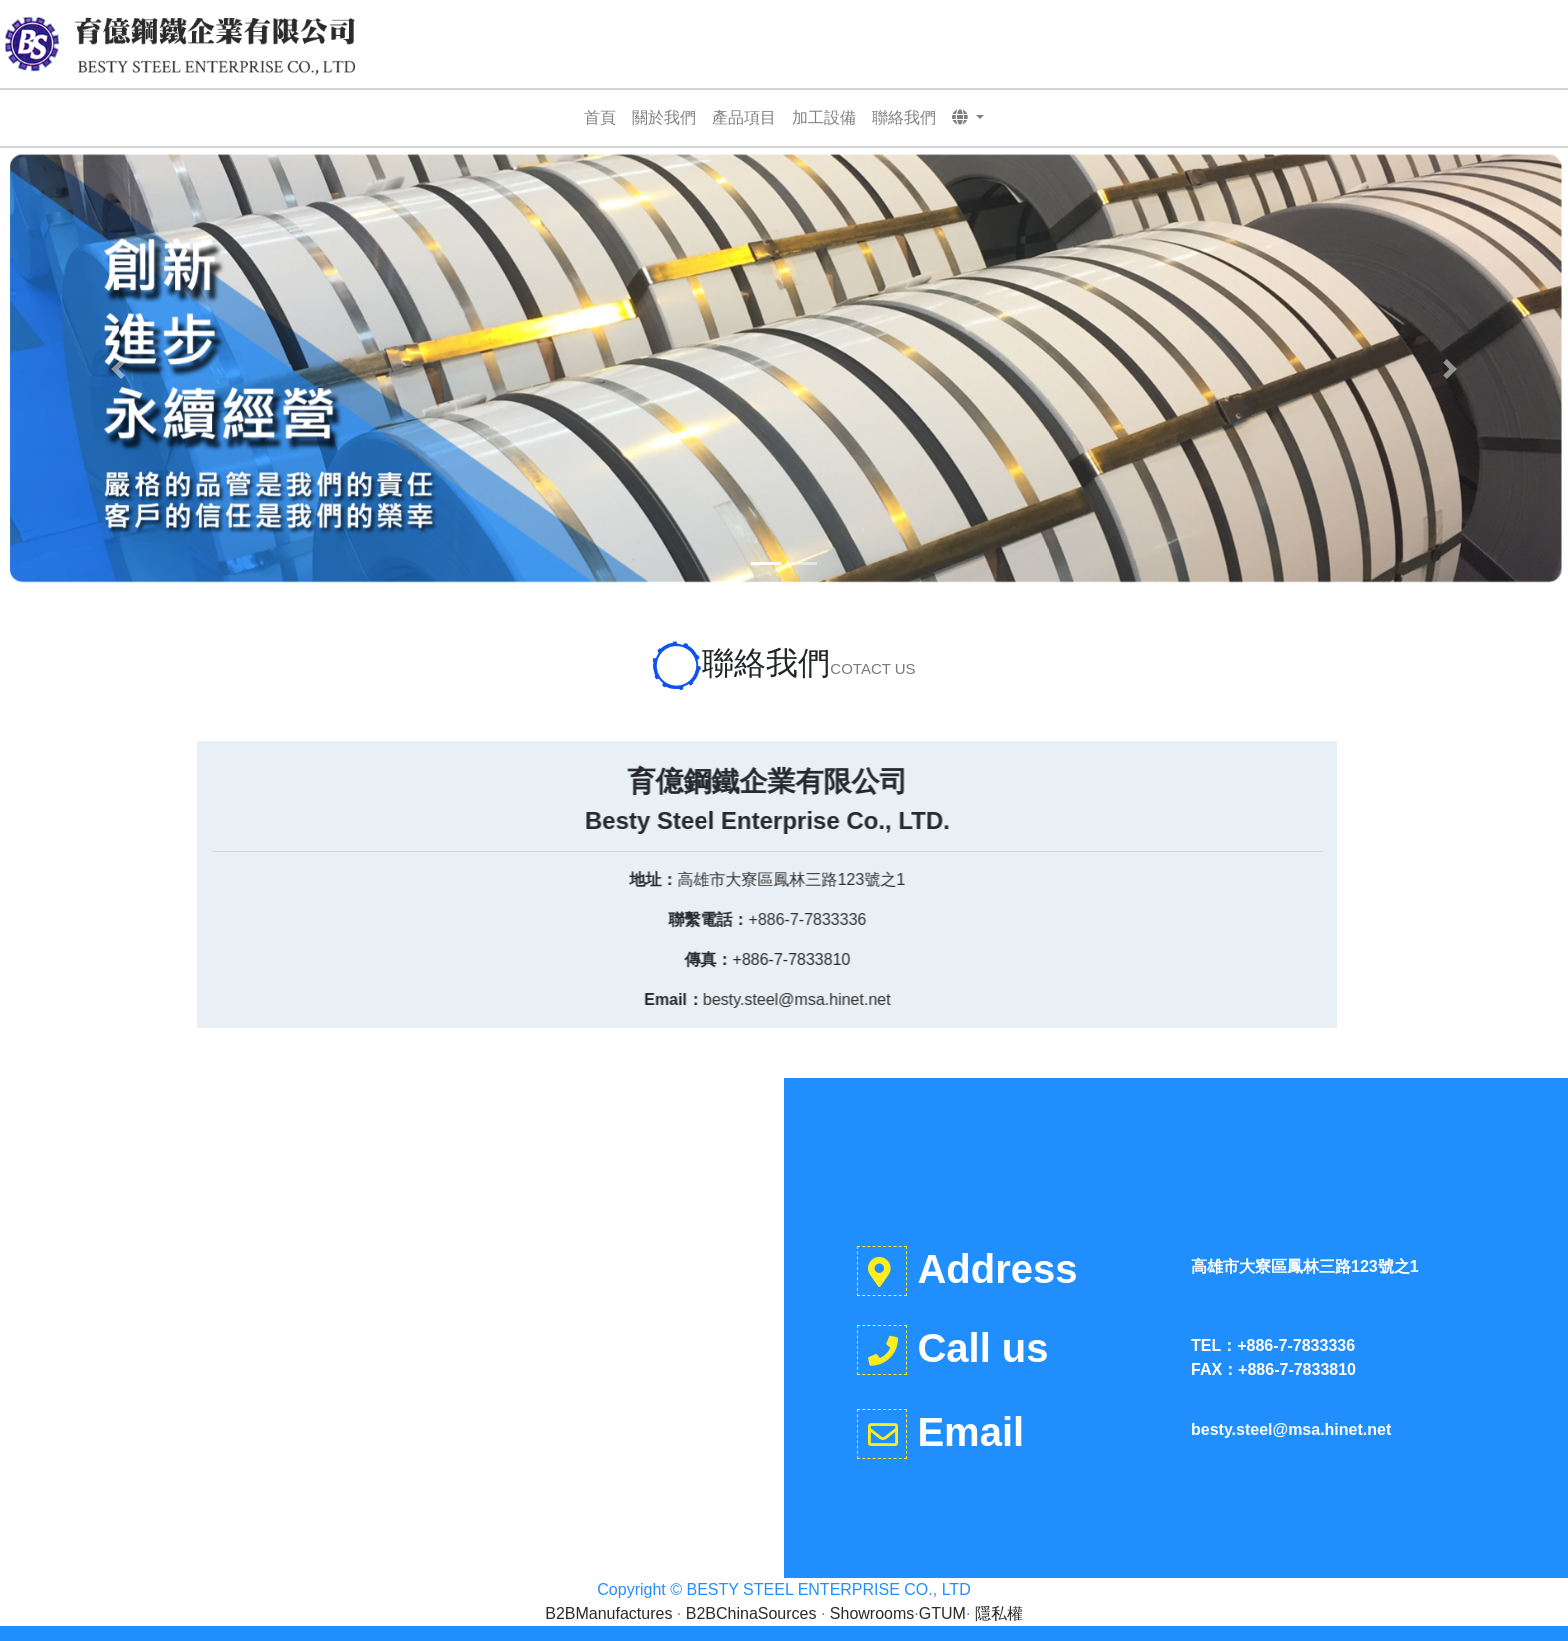 Image resolution: width=1568 pixels, height=1641 pixels. What do you see at coordinates (744, 117) in the screenshot?
I see `產品項目` at bounding box center [744, 117].